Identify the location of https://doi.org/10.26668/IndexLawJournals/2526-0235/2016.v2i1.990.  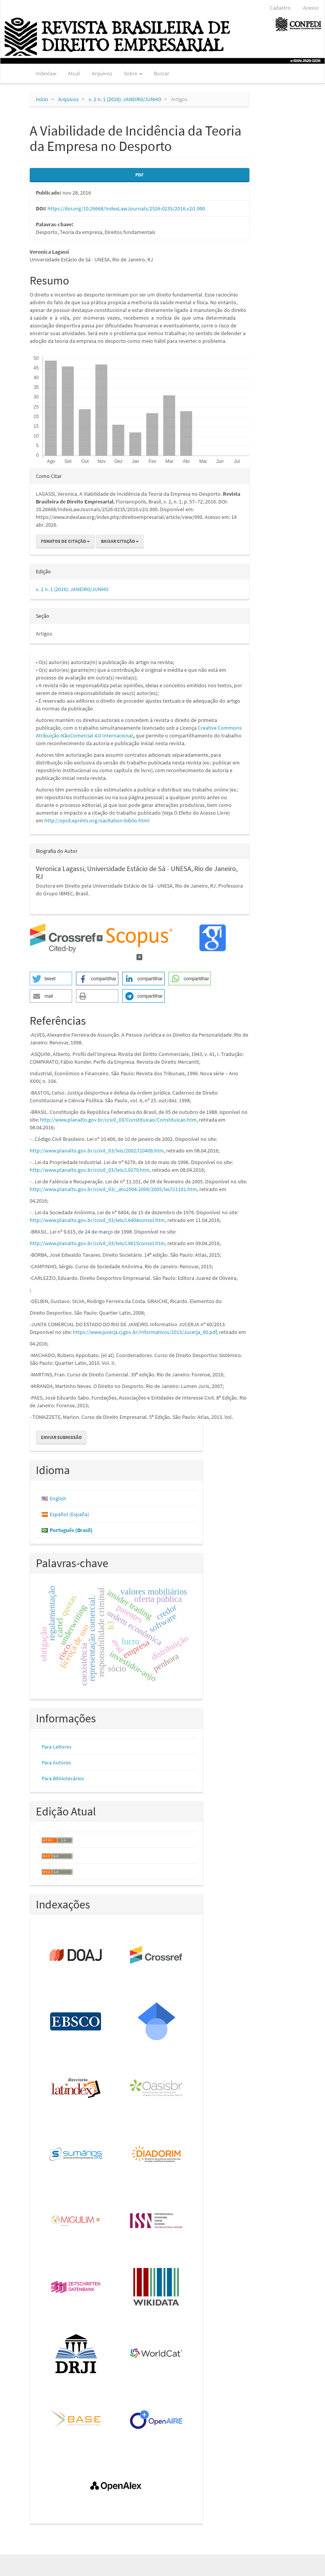
(126, 208).